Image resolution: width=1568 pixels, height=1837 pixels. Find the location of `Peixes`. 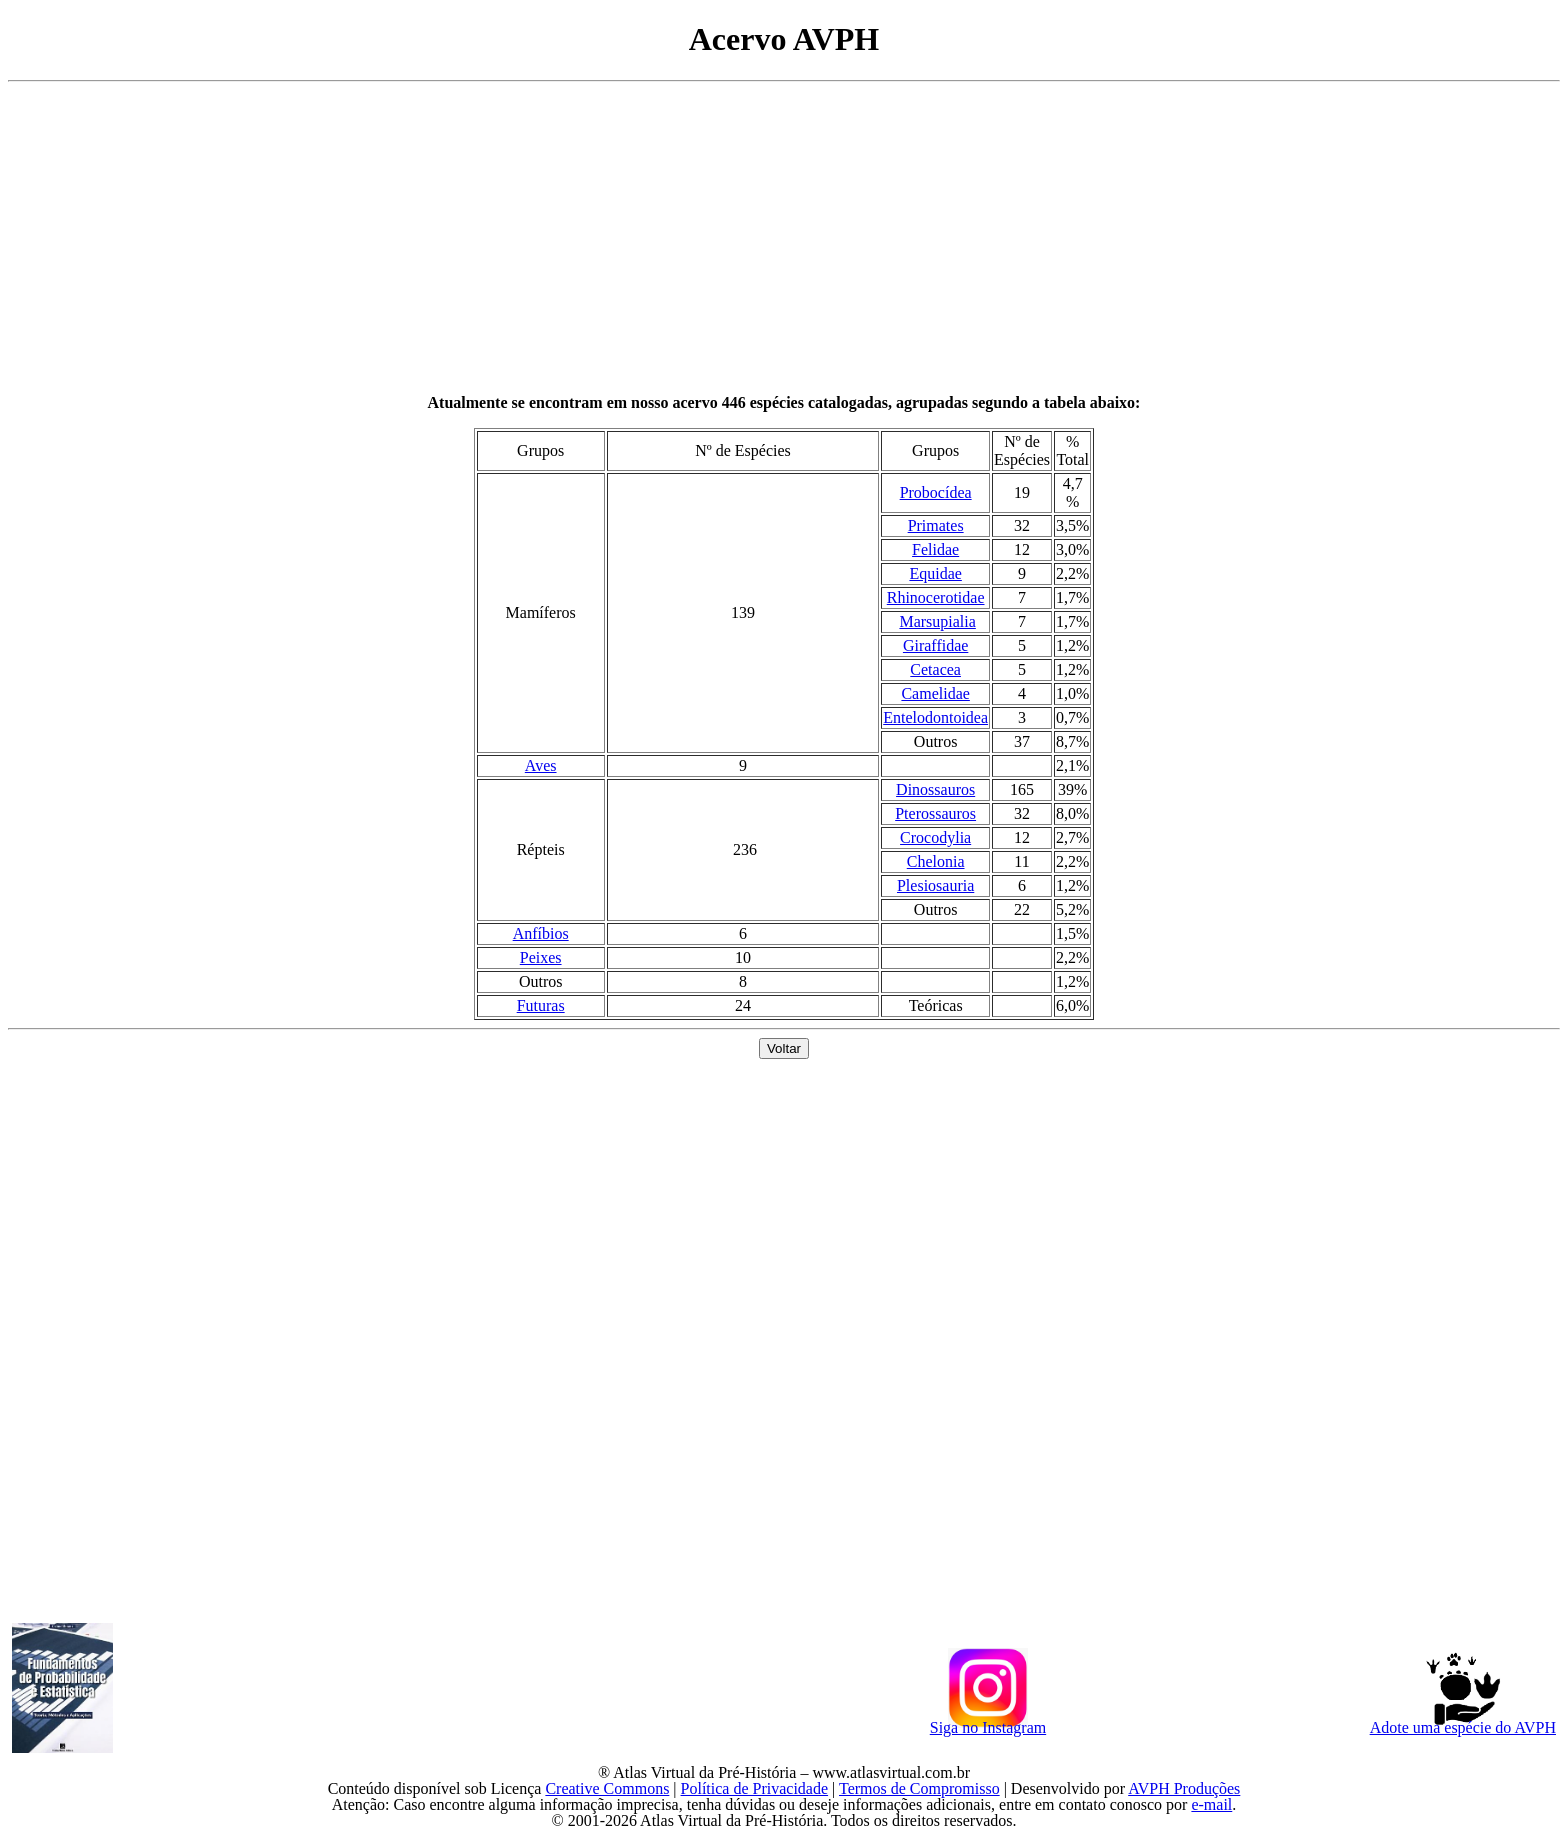

Peixes is located at coordinates (541, 957).